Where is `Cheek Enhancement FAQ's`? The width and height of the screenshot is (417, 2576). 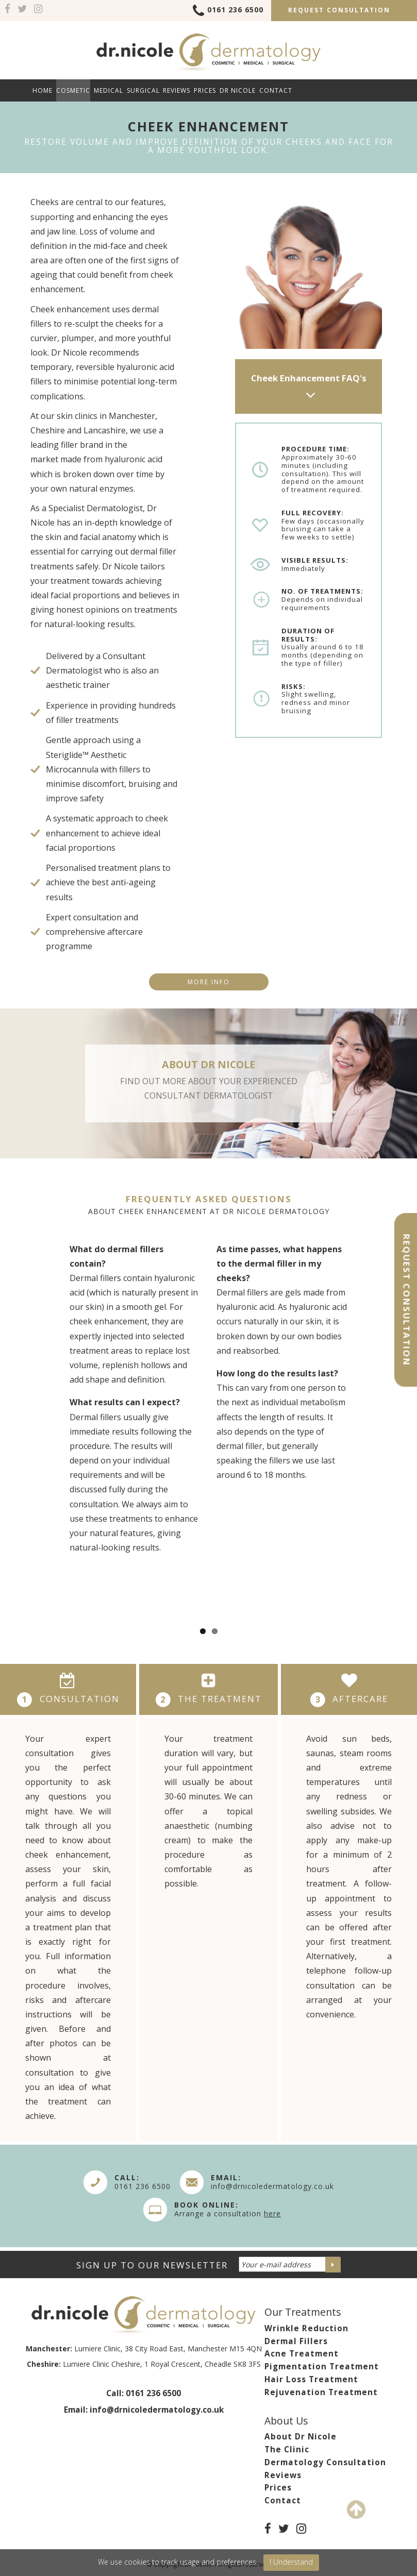
Cheek Enhancement FAQ's is located at coordinates (308, 387).